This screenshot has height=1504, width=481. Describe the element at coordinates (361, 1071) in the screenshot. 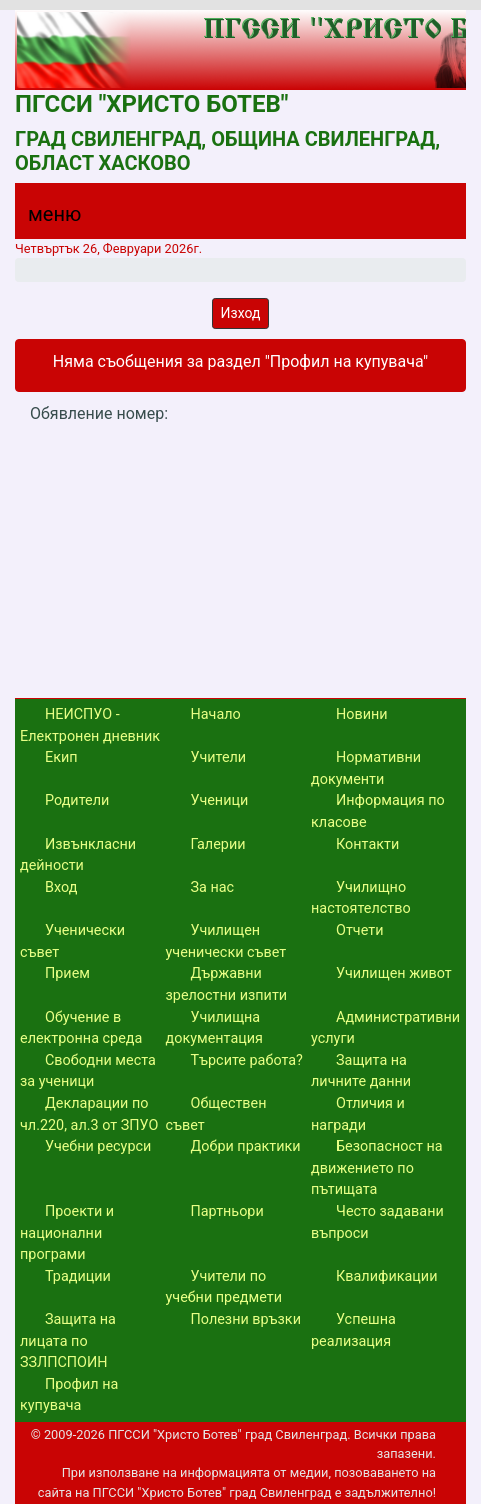

I see `Защита на личните данни` at that location.